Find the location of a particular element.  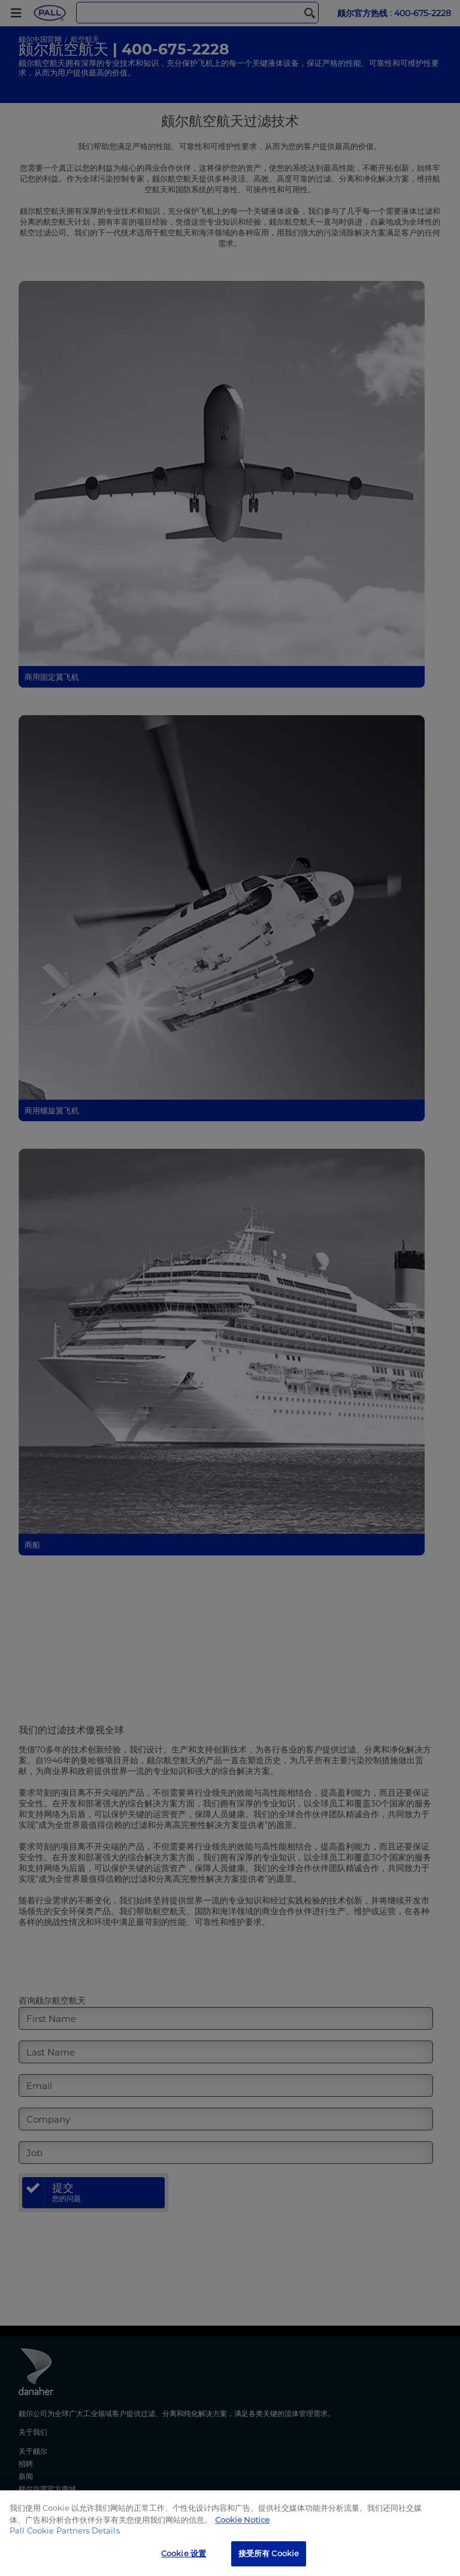

接受所有 Cookie is located at coordinates (268, 2553).